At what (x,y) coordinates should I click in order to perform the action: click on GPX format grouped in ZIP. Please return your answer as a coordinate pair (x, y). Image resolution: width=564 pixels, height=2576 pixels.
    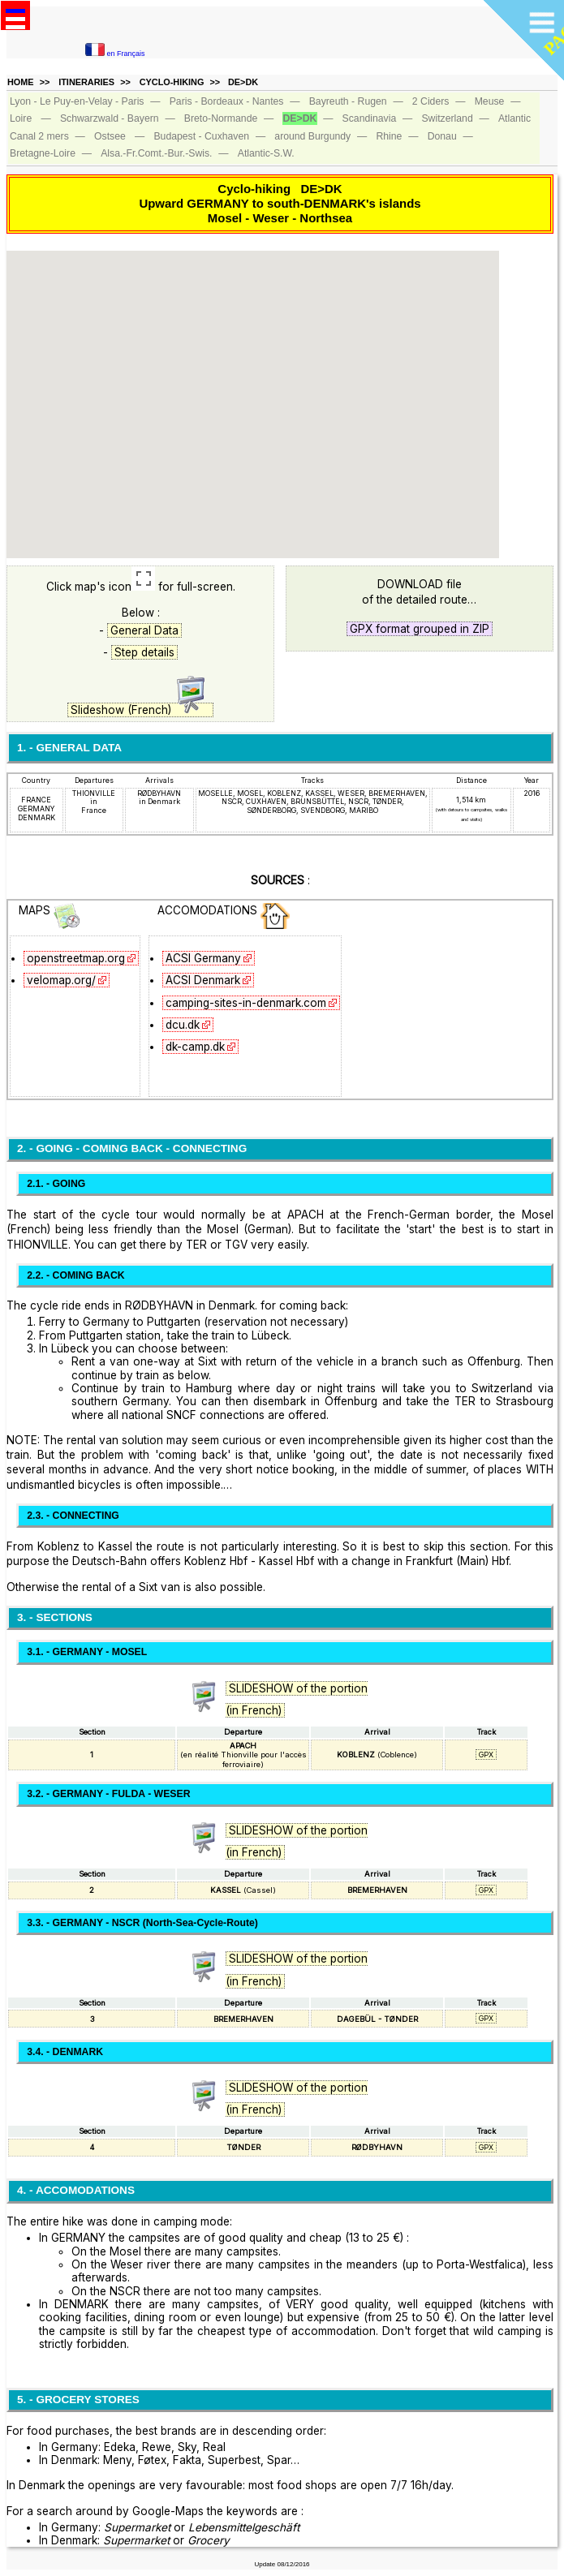
    Looking at the image, I should click on (419, 628).